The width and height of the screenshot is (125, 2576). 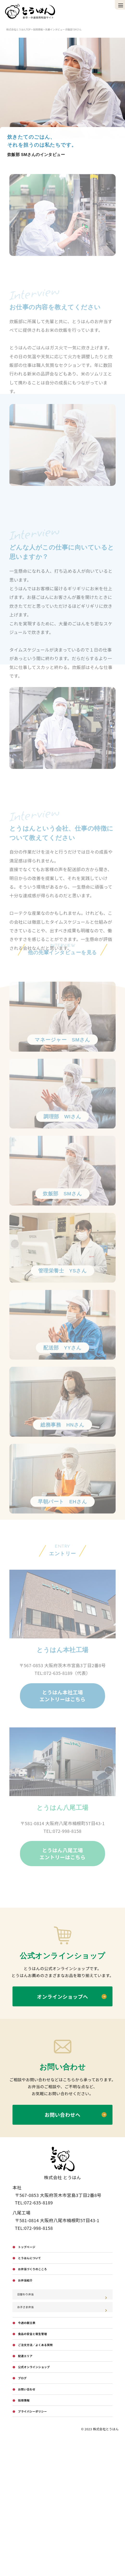 I want to click on 日替わり弁当, so click(x=63, y=2338).